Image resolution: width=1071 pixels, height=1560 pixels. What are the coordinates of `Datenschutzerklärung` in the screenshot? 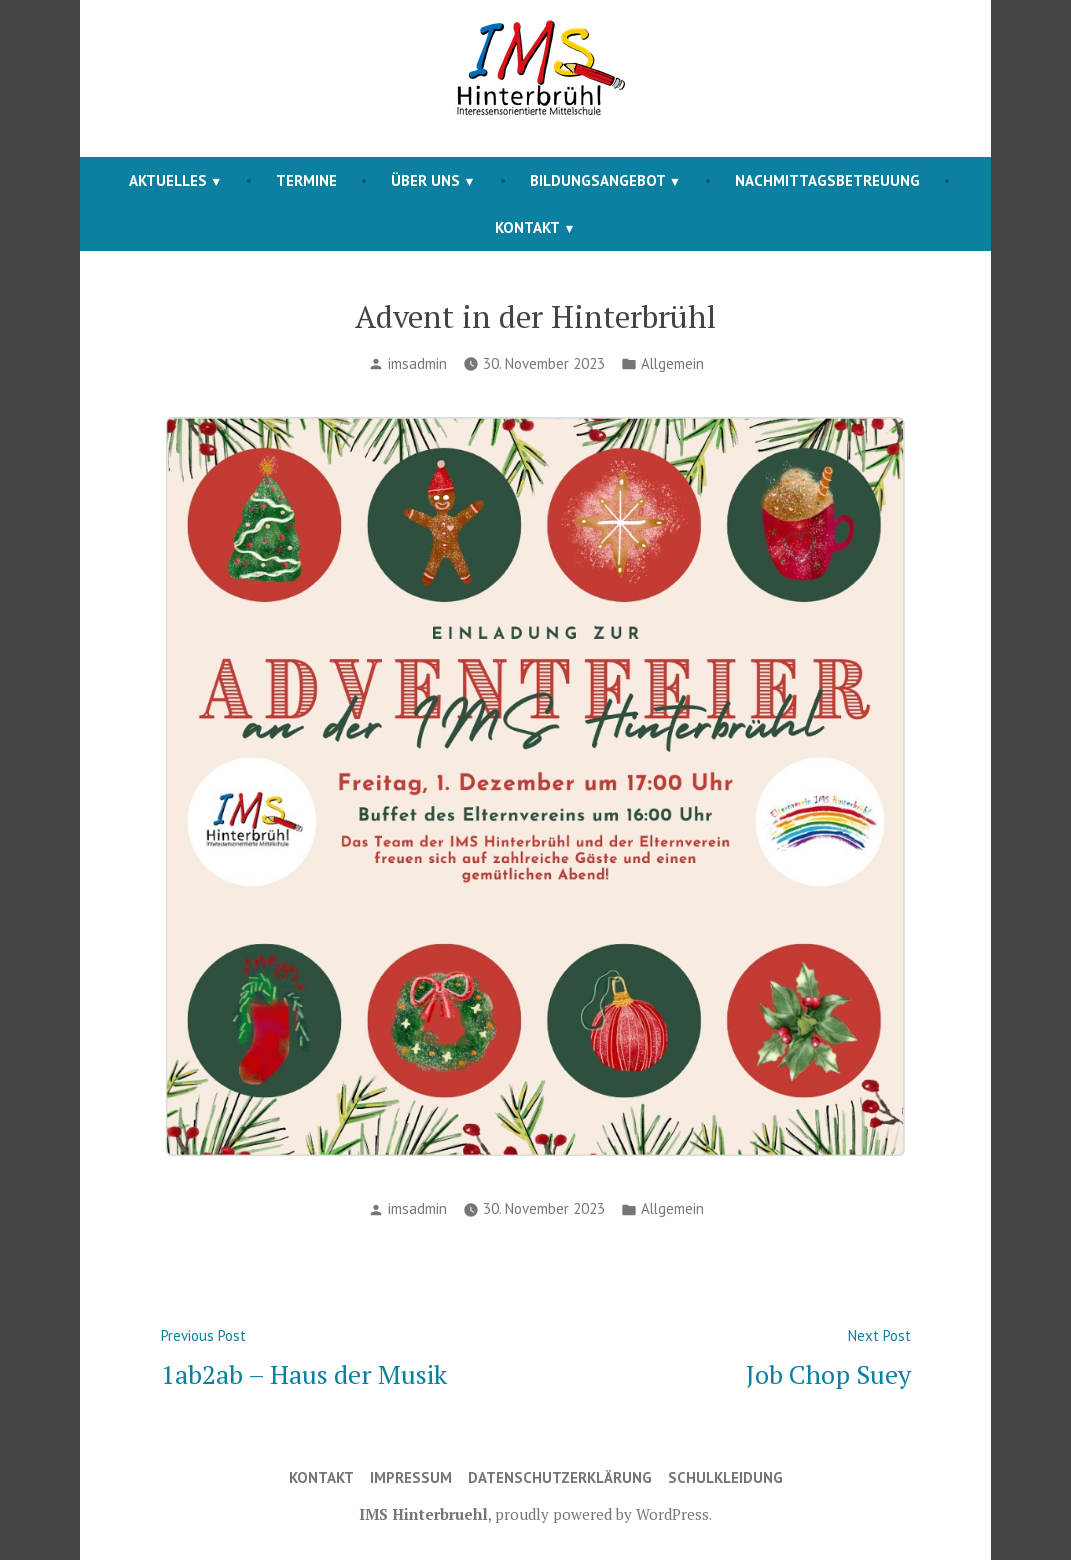 It's located at (560, 1477).